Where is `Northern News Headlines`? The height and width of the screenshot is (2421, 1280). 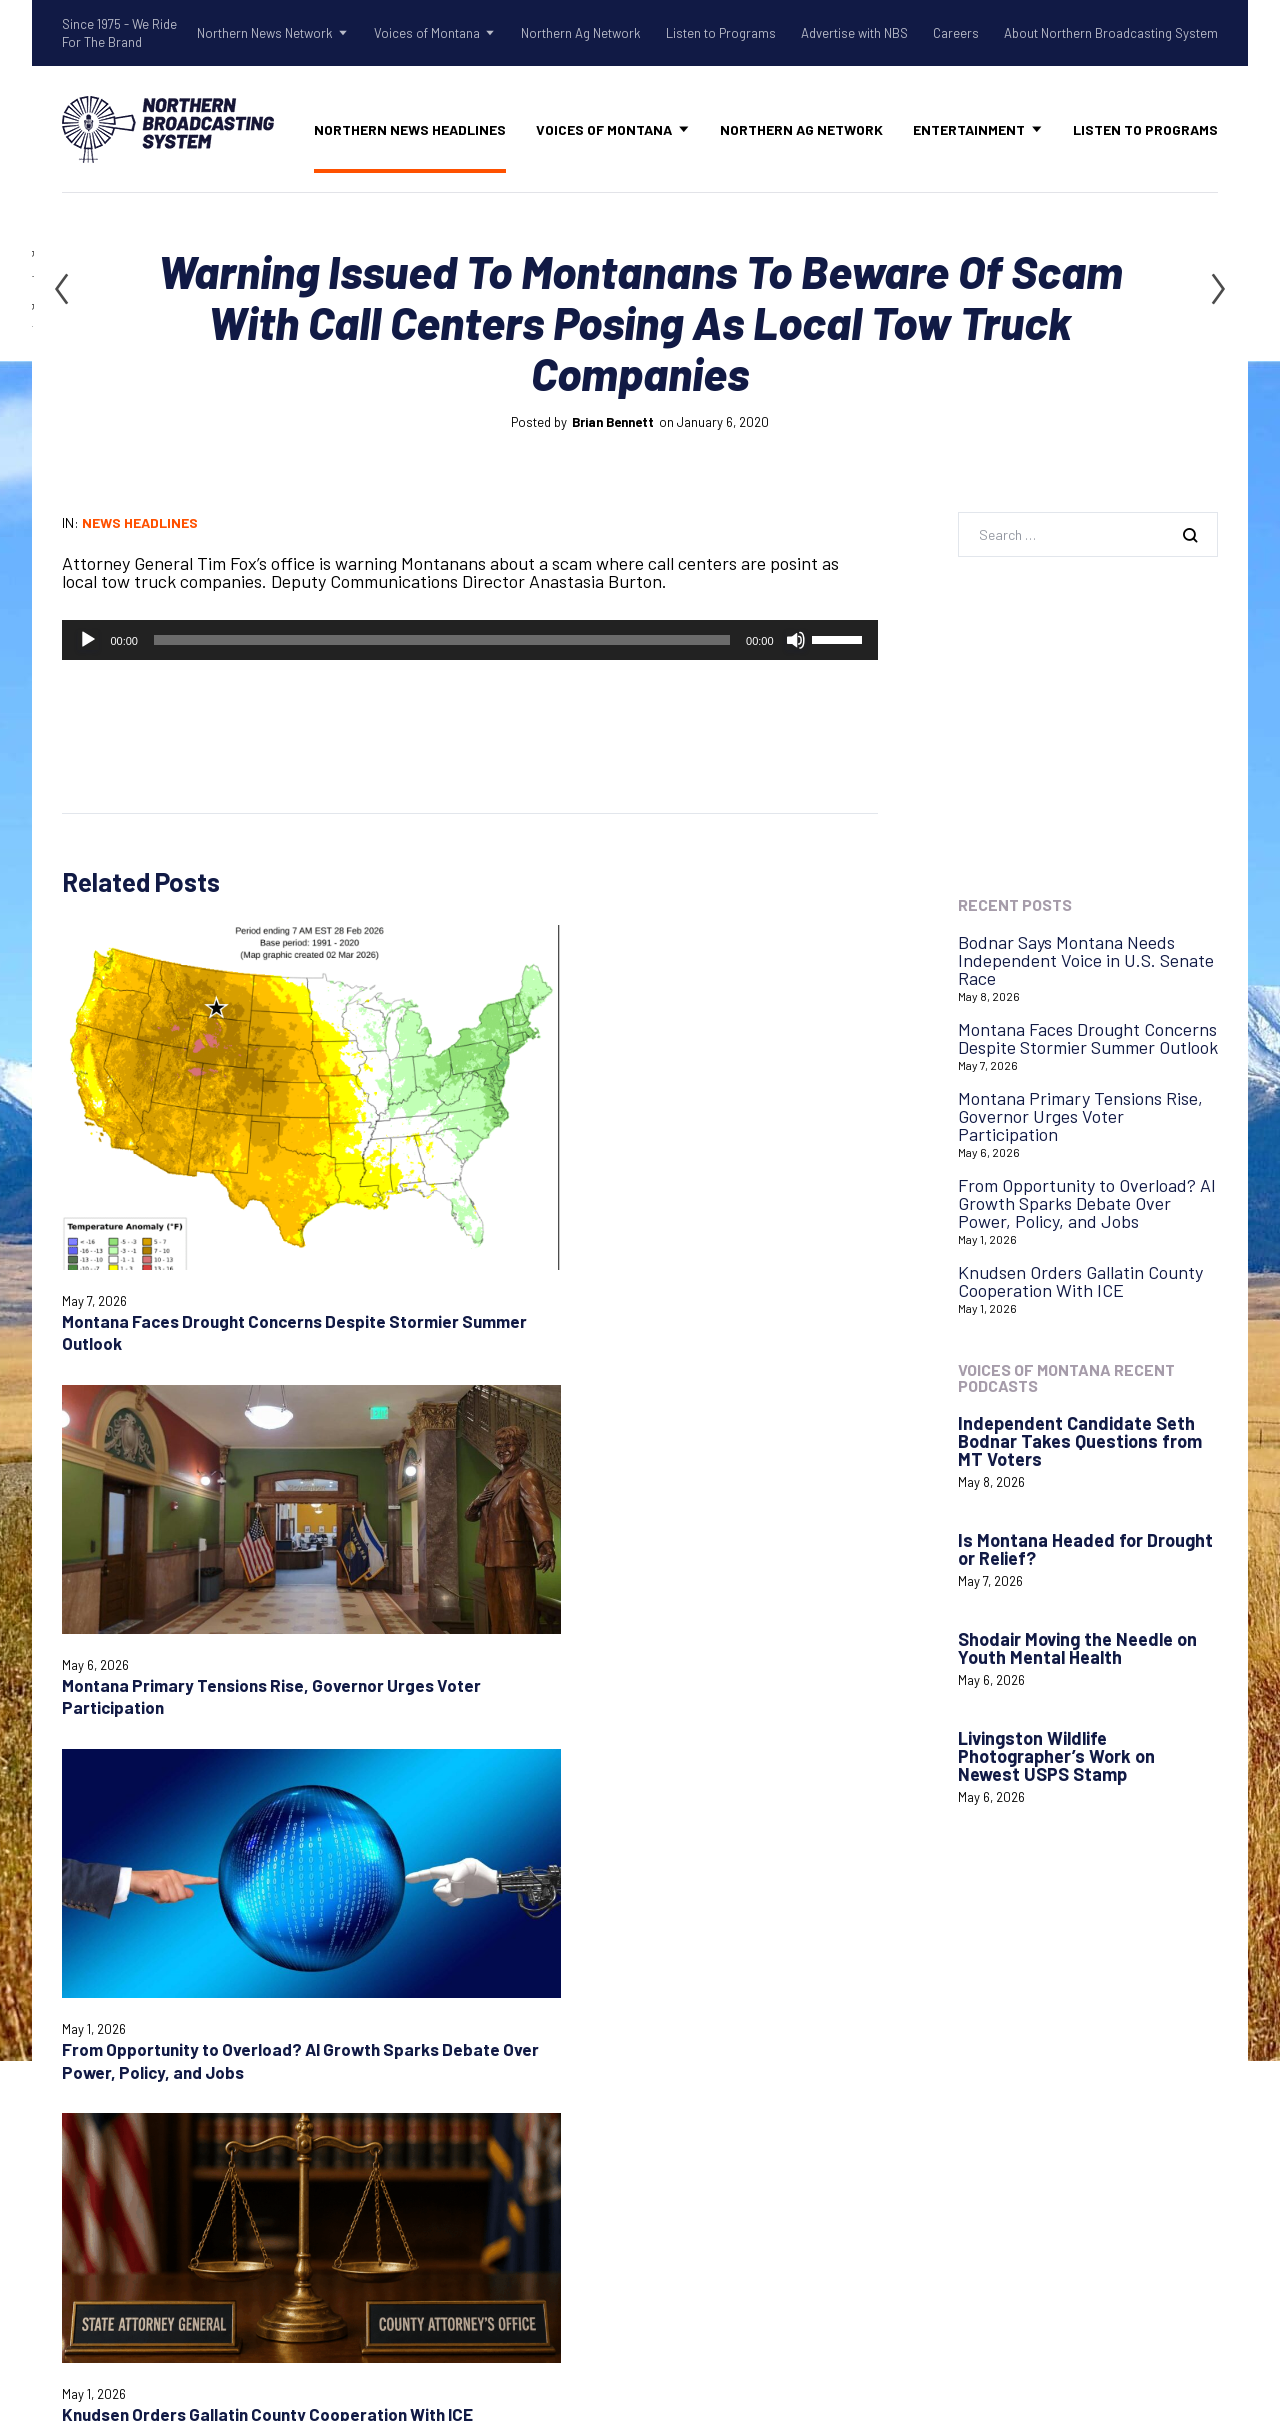
Northern News Headlines is located at coordinates (410, 129).